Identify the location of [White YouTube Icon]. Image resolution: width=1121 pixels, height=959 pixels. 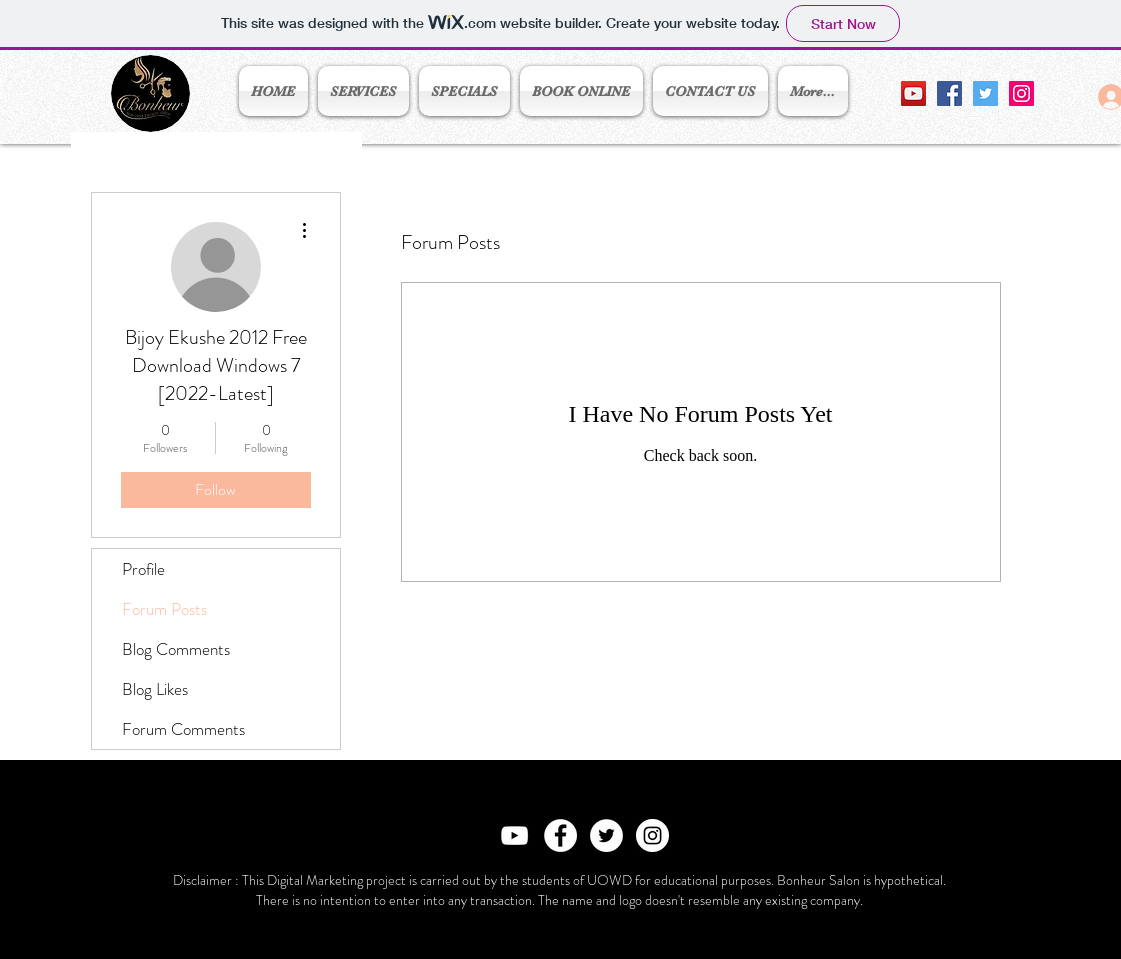
(514, 835).